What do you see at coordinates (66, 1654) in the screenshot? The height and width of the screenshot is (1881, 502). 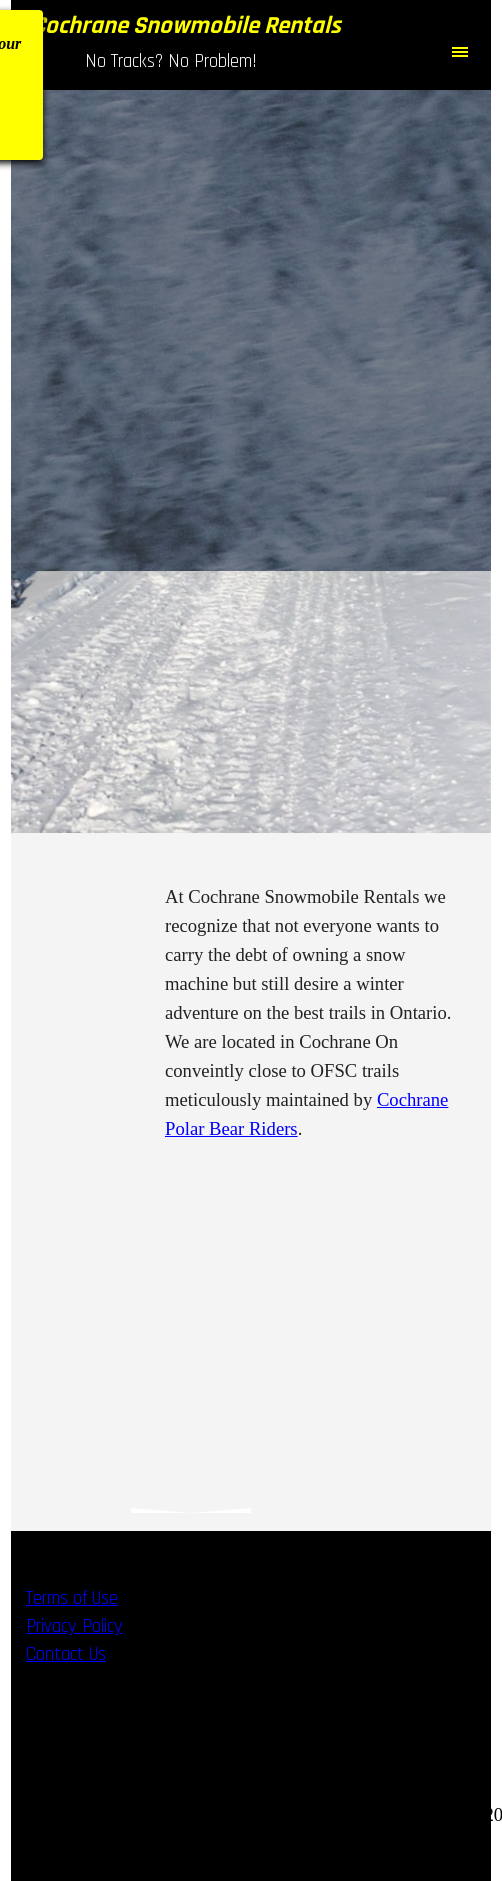 I see `Contact Us` at bounding box center [66, 1654].